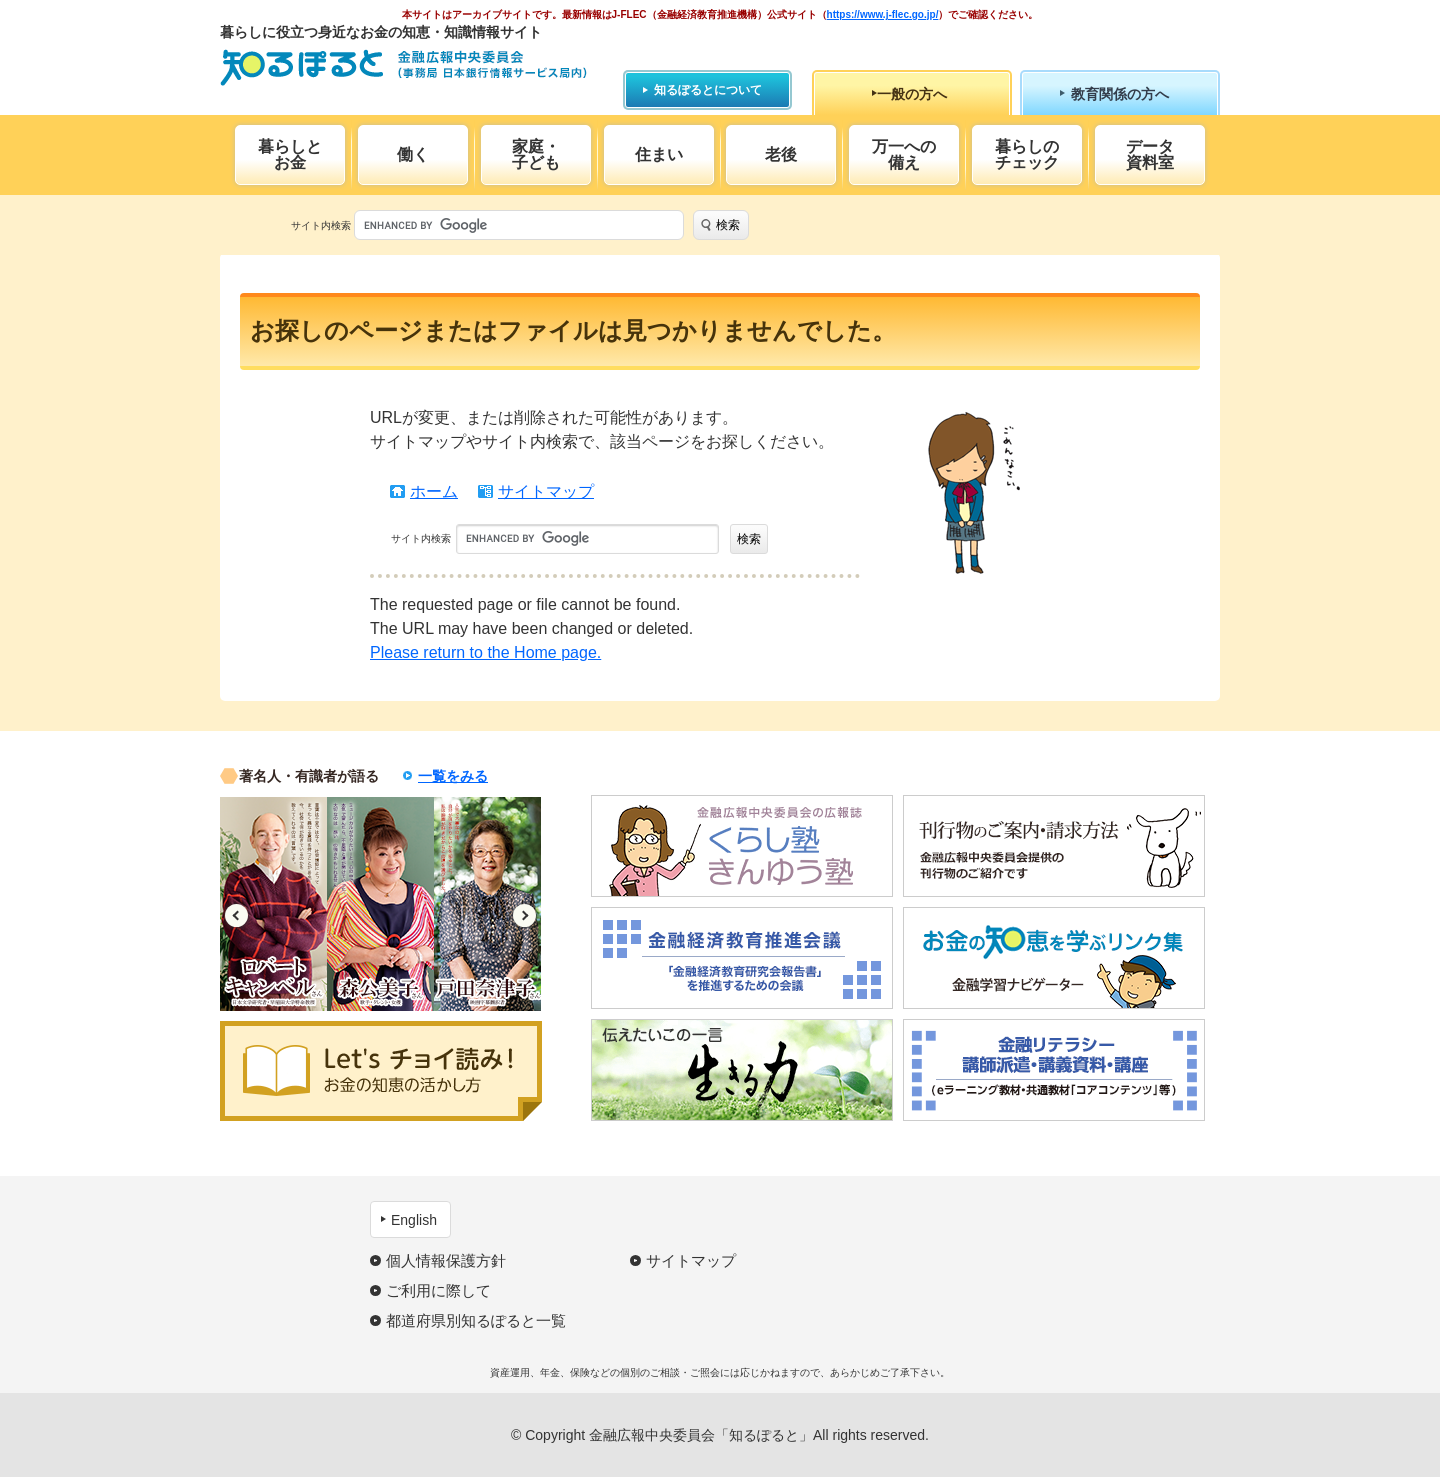 This screenshot has height=1477, width=1440. What do you see at coordinates (290, 154) in the screenshot?
I see `暮らしとお金` at bounding box center [290, 154].